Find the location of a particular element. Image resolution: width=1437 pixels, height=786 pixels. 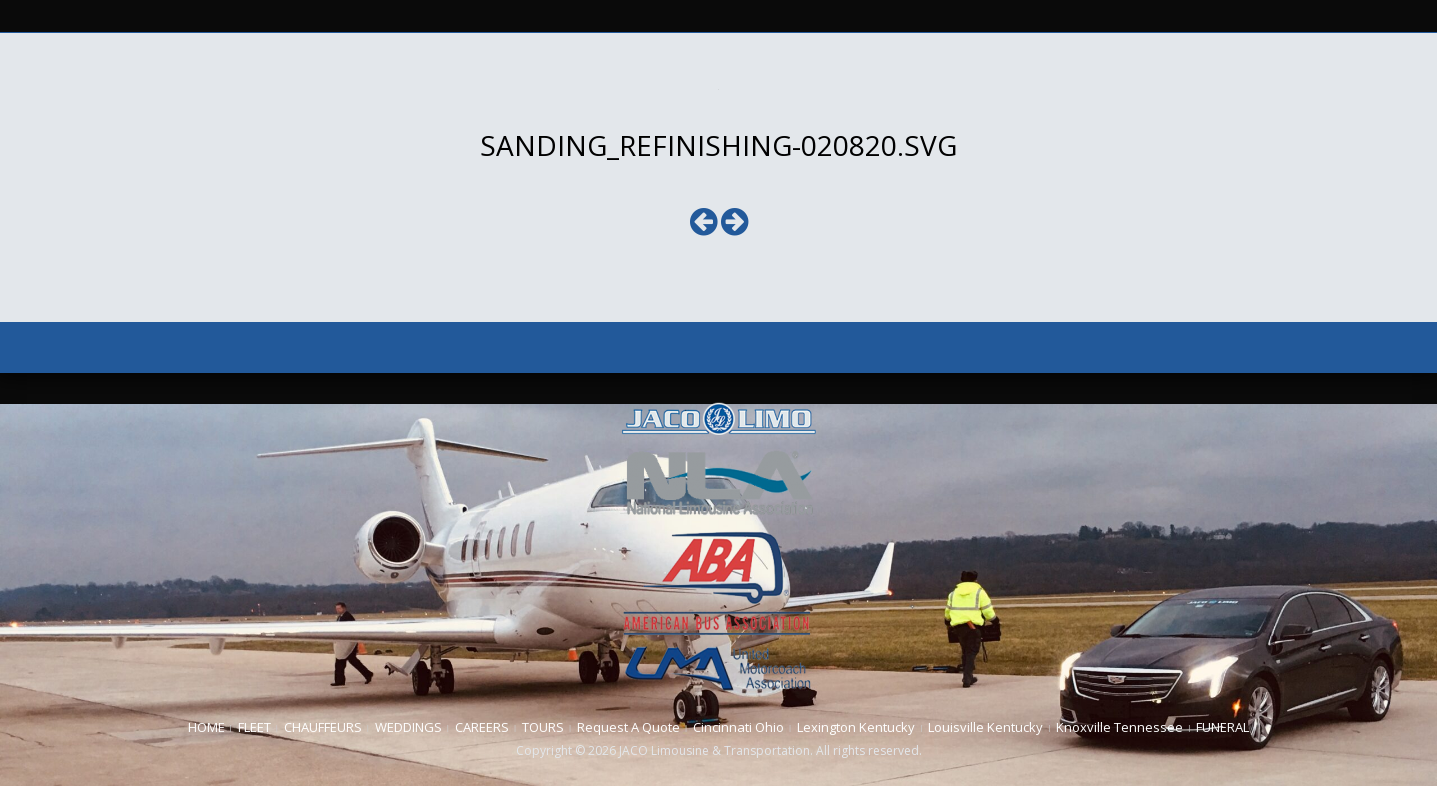

Knoxville Tennessee is located at coordinates (1119, 727).